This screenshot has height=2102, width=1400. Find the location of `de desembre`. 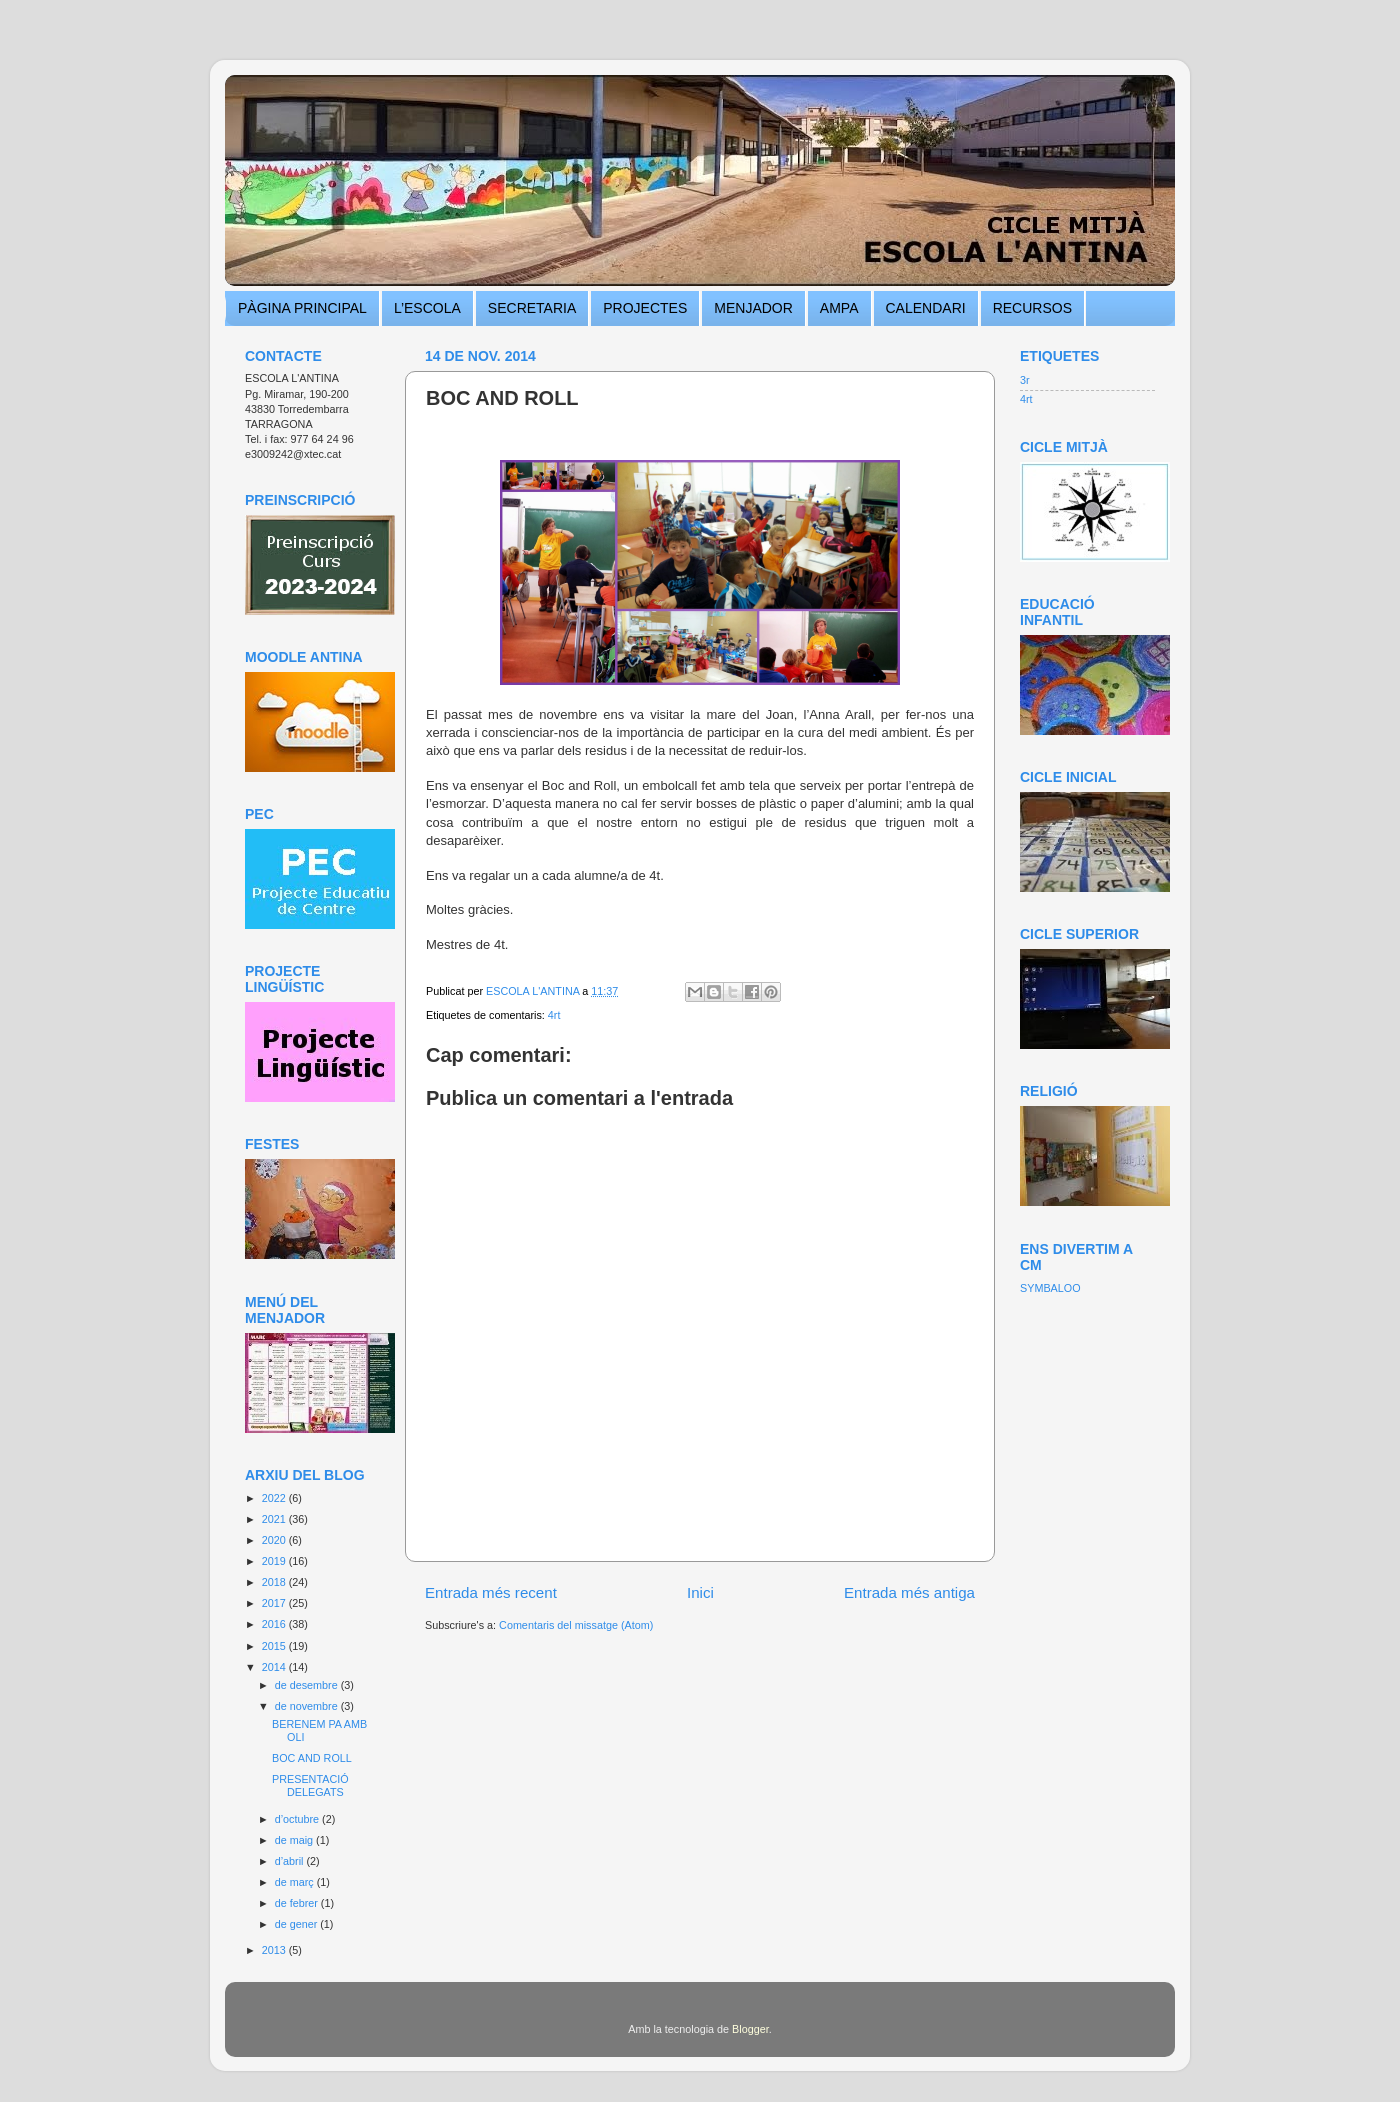

de desembre is located at coordinates (308, 1685).